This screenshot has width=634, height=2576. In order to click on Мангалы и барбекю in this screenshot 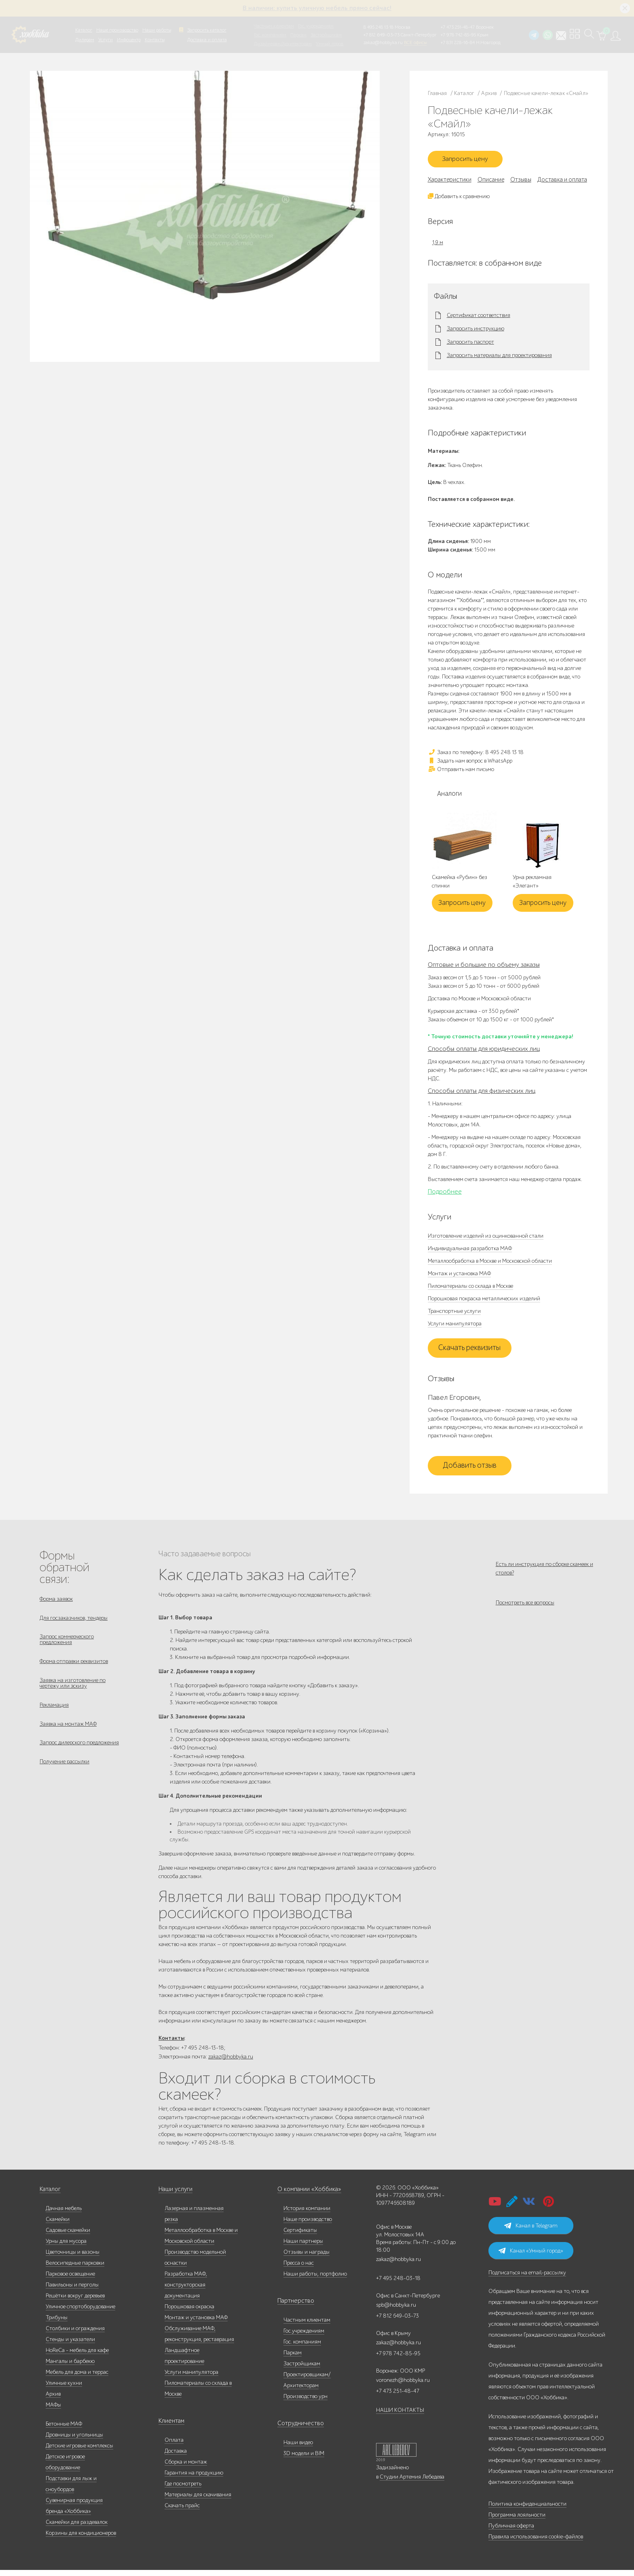, I will do `click(70, 2367)`.